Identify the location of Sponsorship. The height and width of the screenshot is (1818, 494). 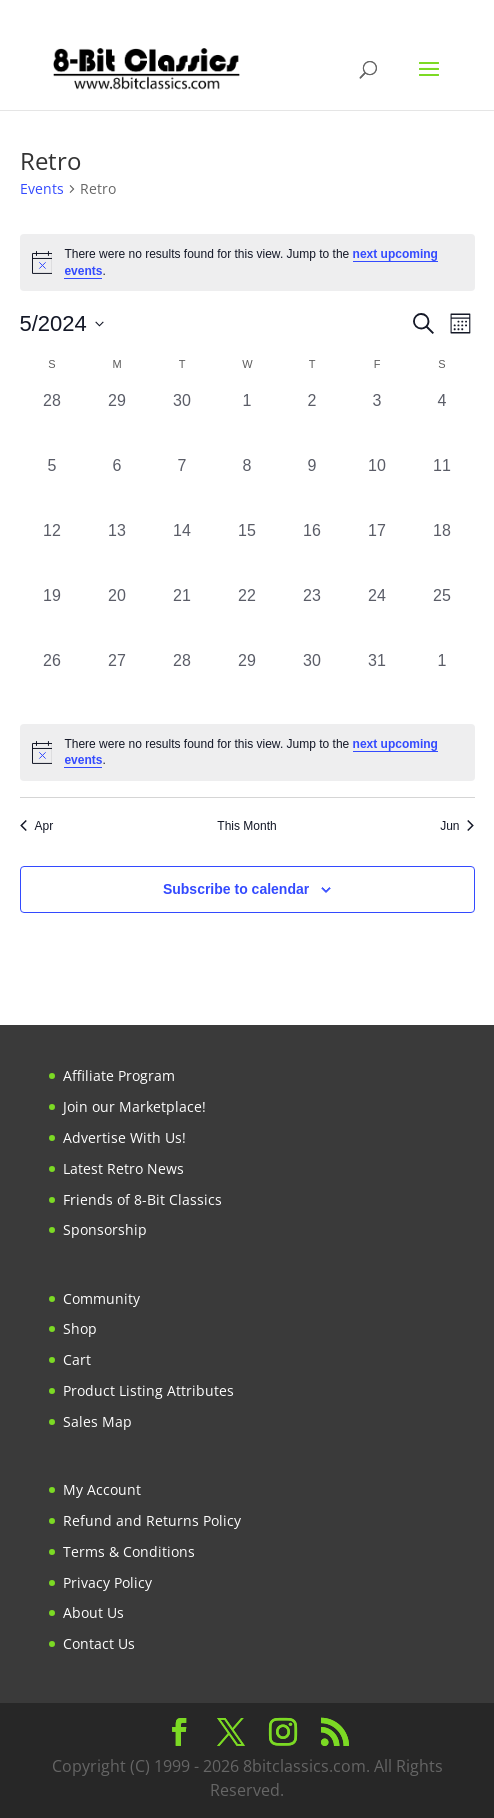
(105, 1229).